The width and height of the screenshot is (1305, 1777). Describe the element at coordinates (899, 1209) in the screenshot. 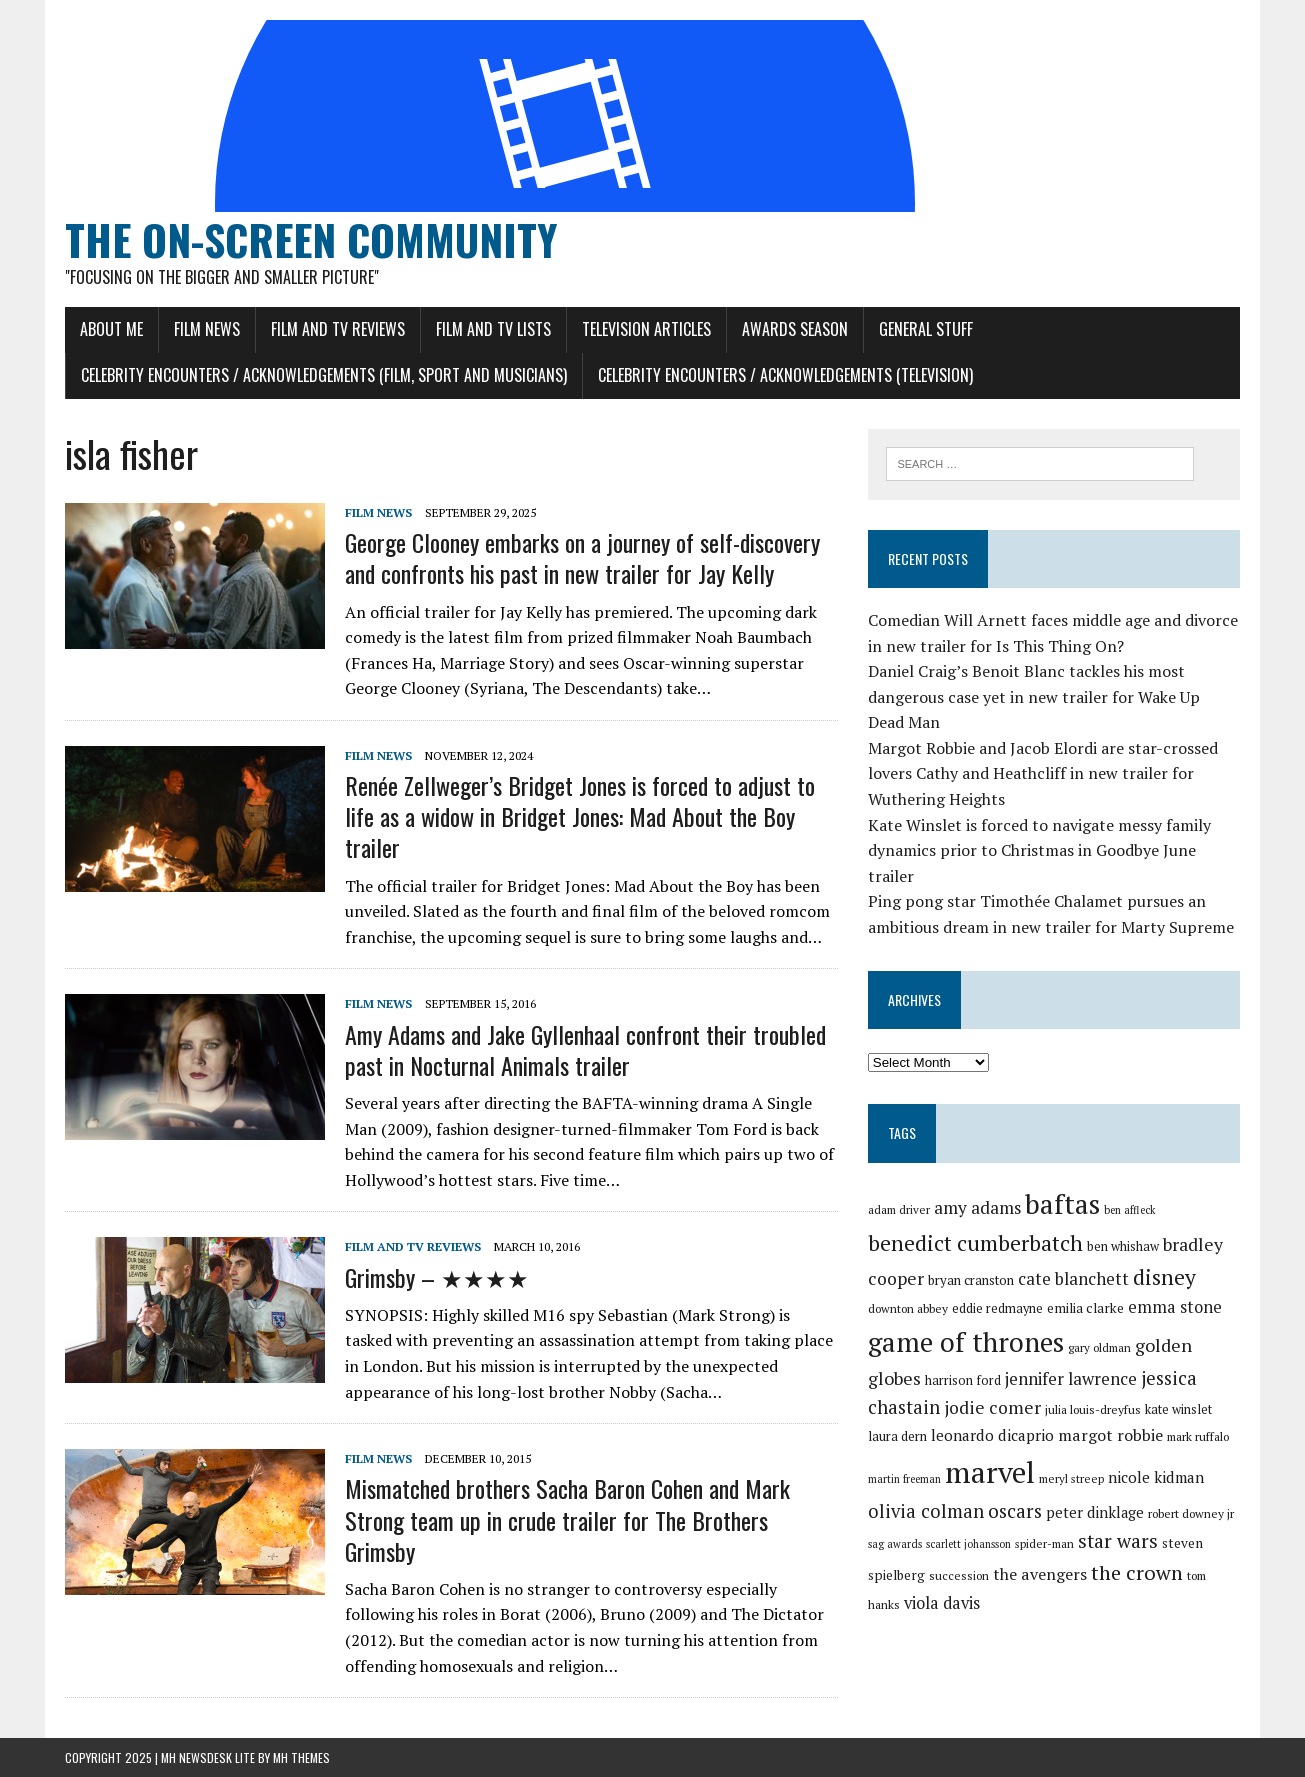

I see `adam driver [adam driver (29 items)]` at that location.